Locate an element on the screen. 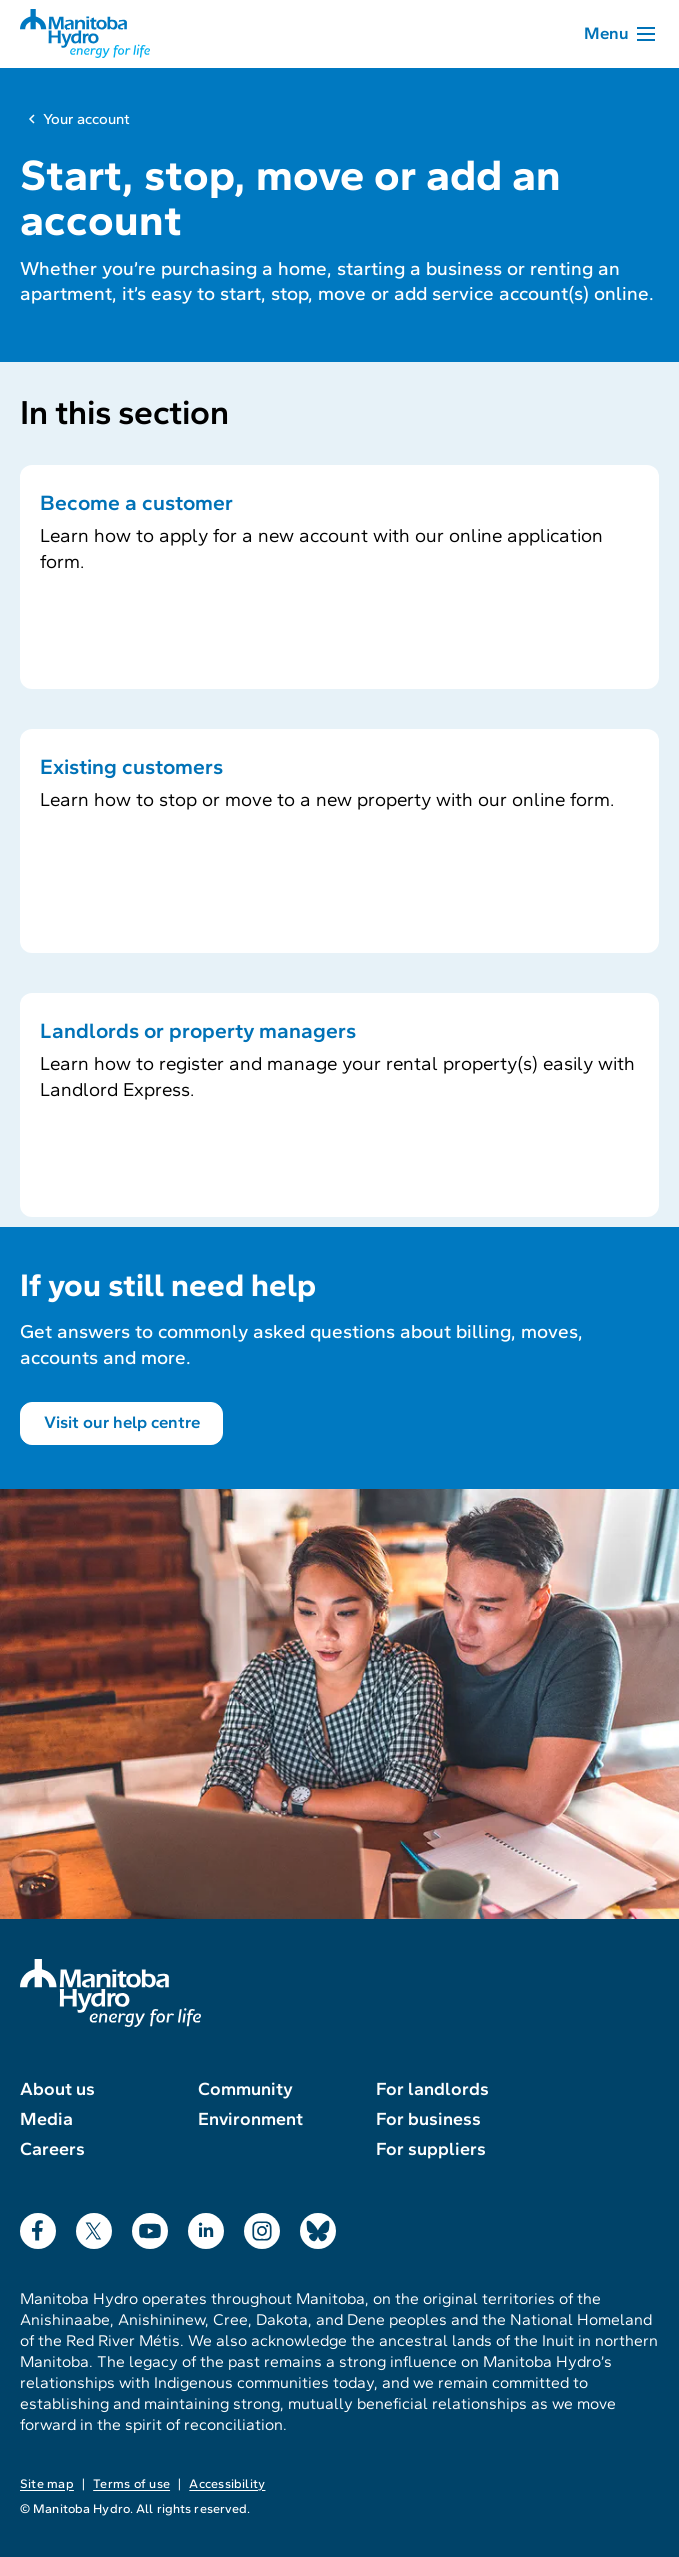 The image size is (679, 2557). Facebook is located at coordinates (38, 2226).